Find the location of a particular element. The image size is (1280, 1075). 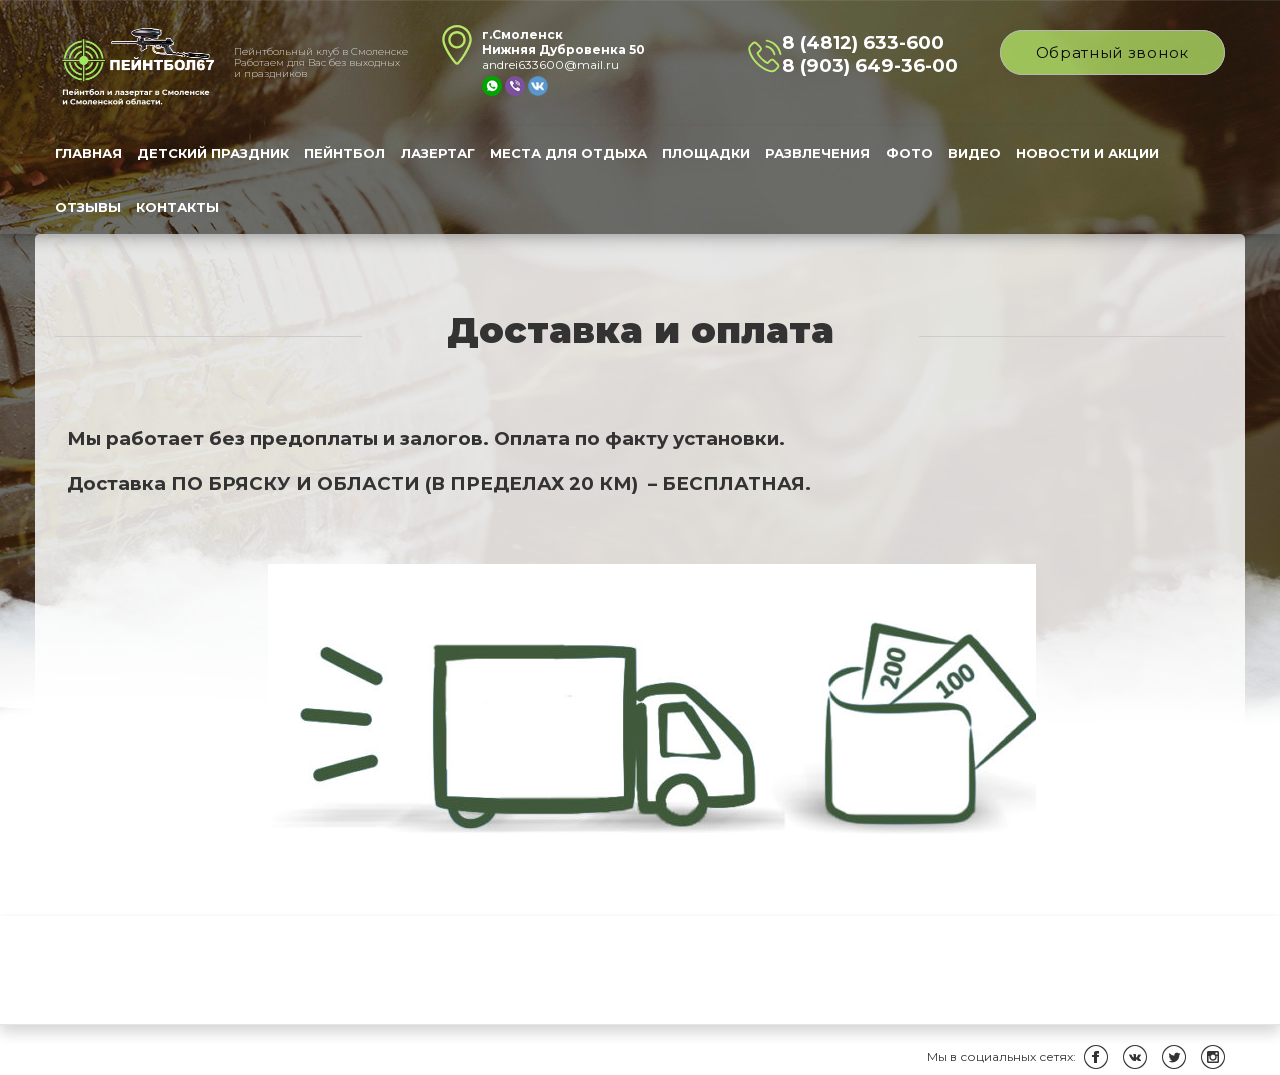

Видео is located at coordinates (974, 153).